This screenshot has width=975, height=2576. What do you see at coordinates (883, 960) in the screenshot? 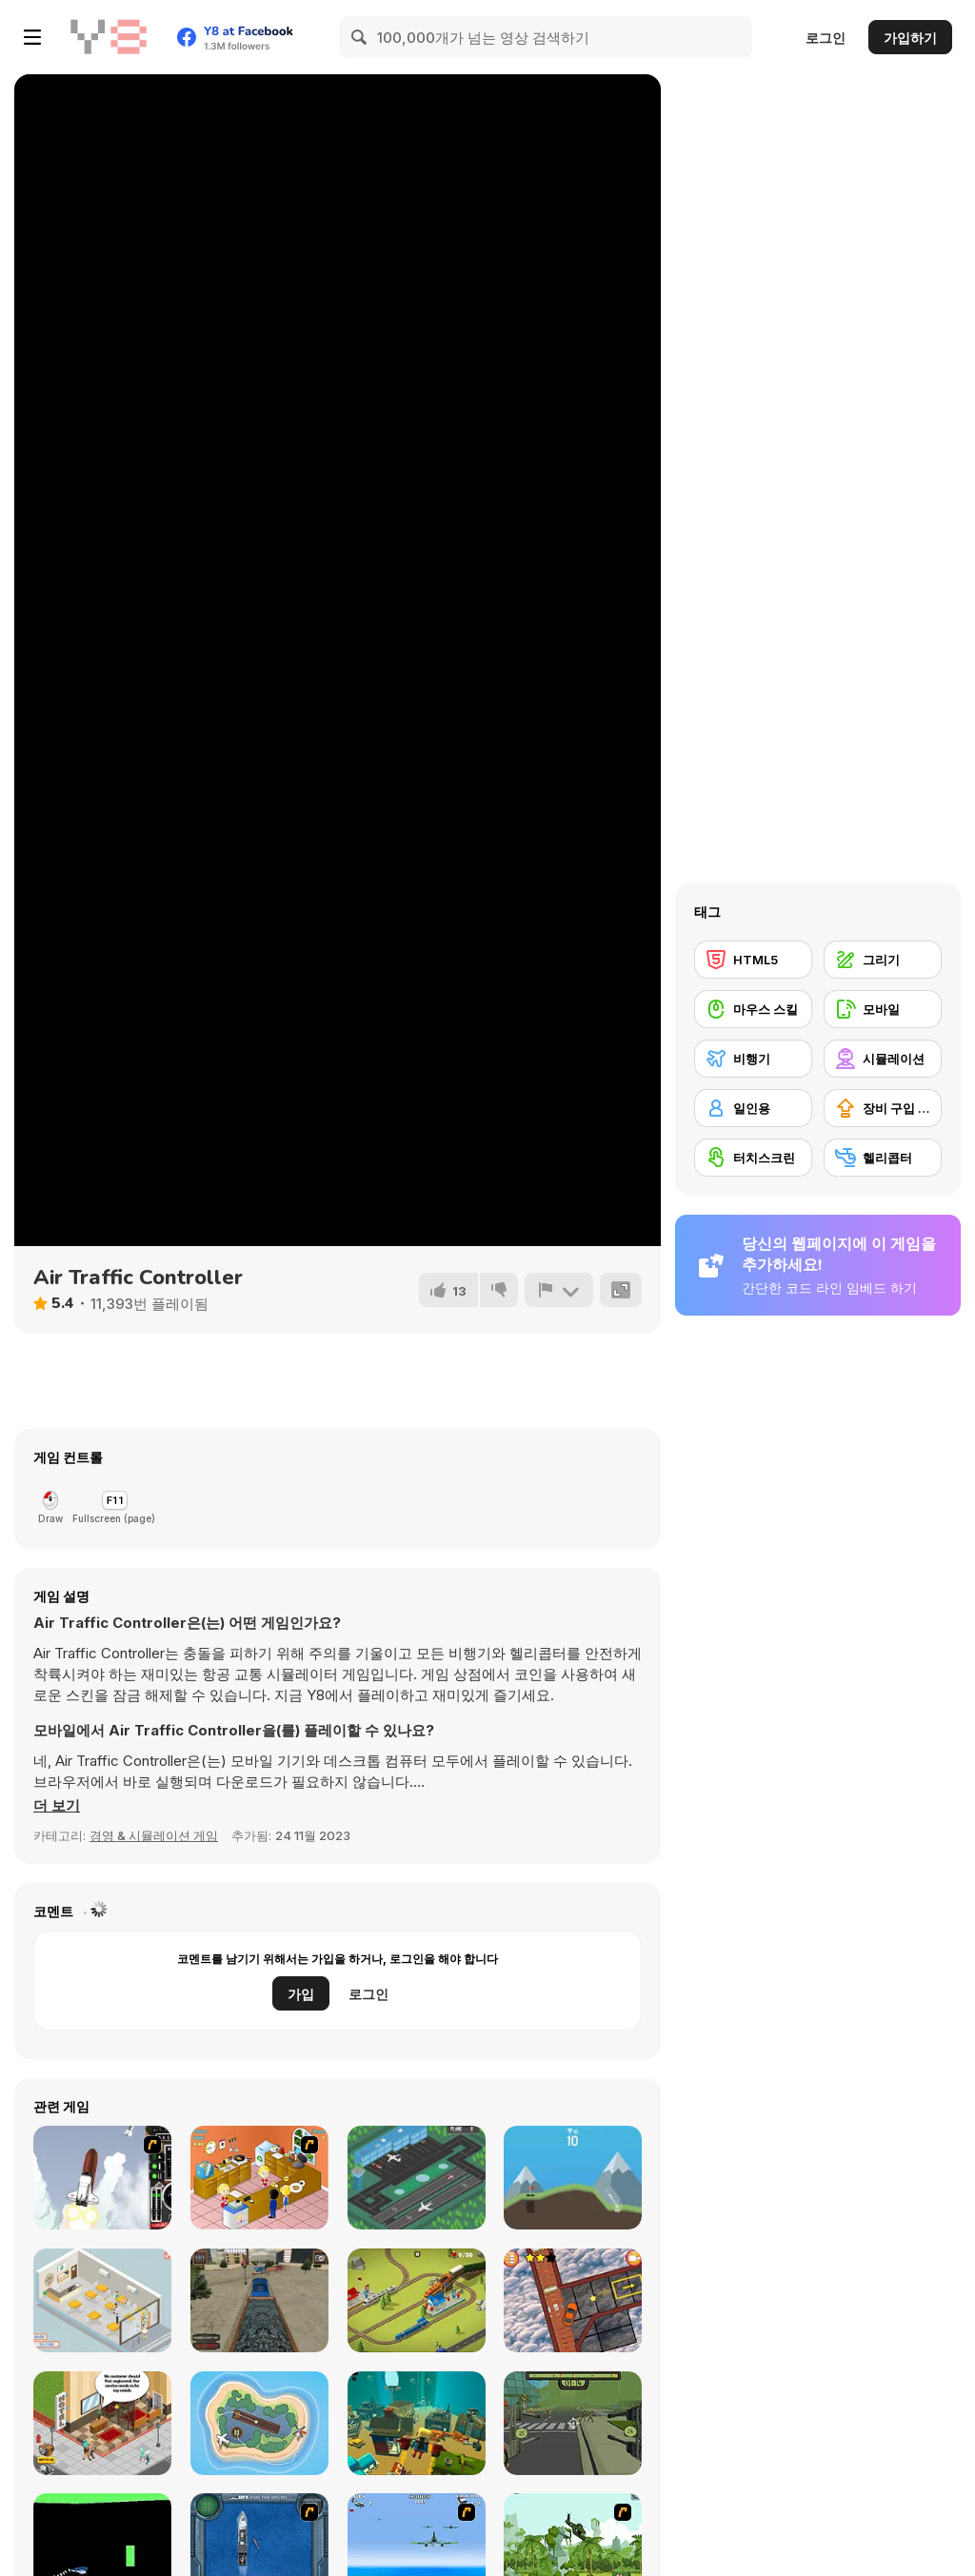
I see `[그리기]` at bounding box center [883, 960].